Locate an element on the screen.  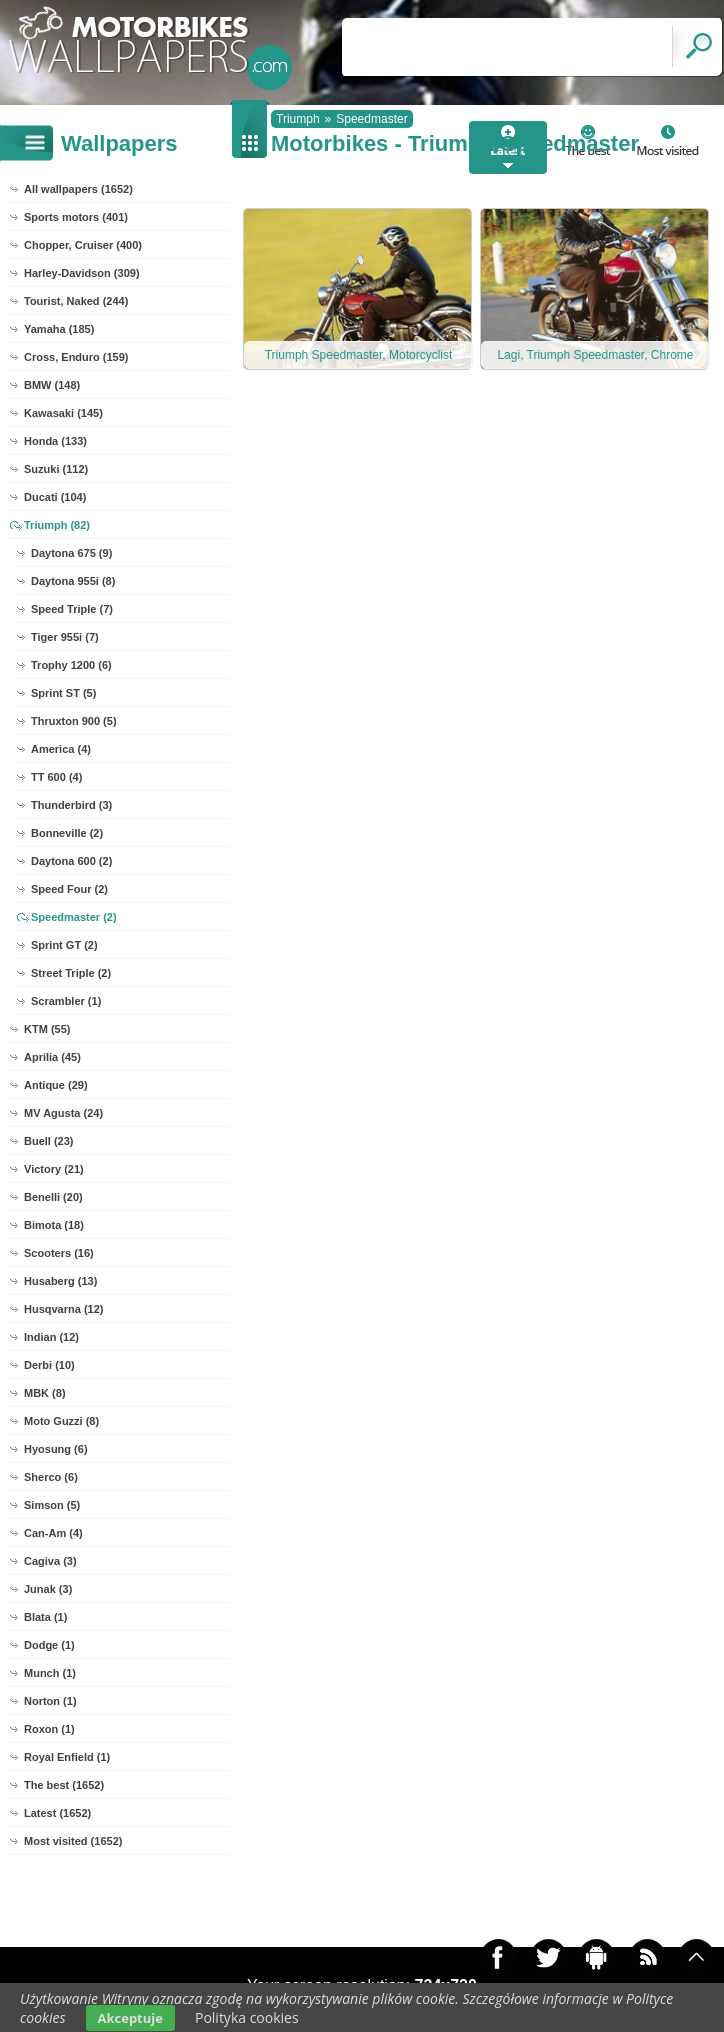
Yamaha (185) is located at coordinates (59, 329).